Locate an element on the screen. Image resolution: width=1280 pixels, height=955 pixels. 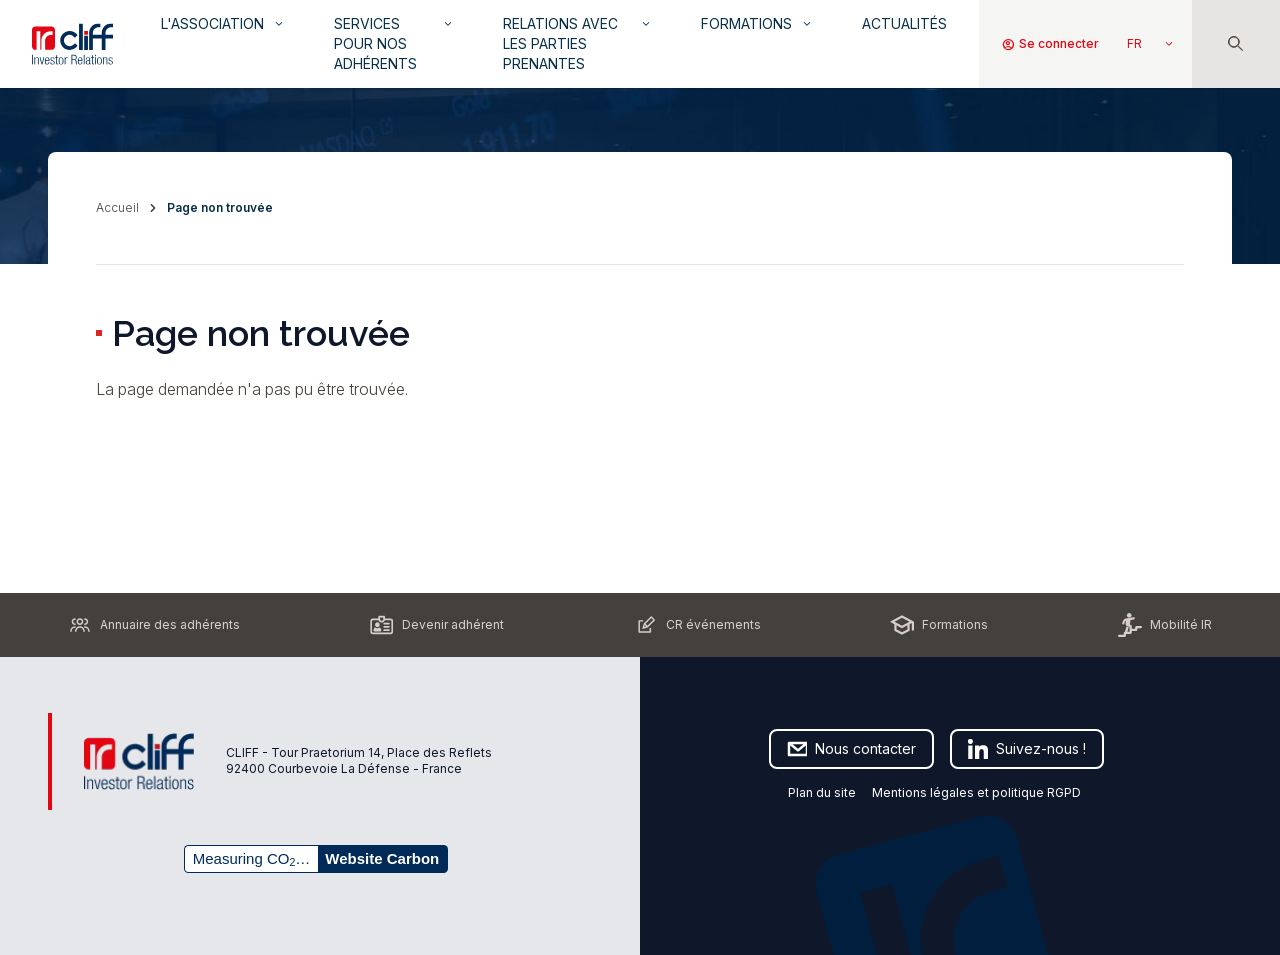
L'association is located at coordinates (223, 24).